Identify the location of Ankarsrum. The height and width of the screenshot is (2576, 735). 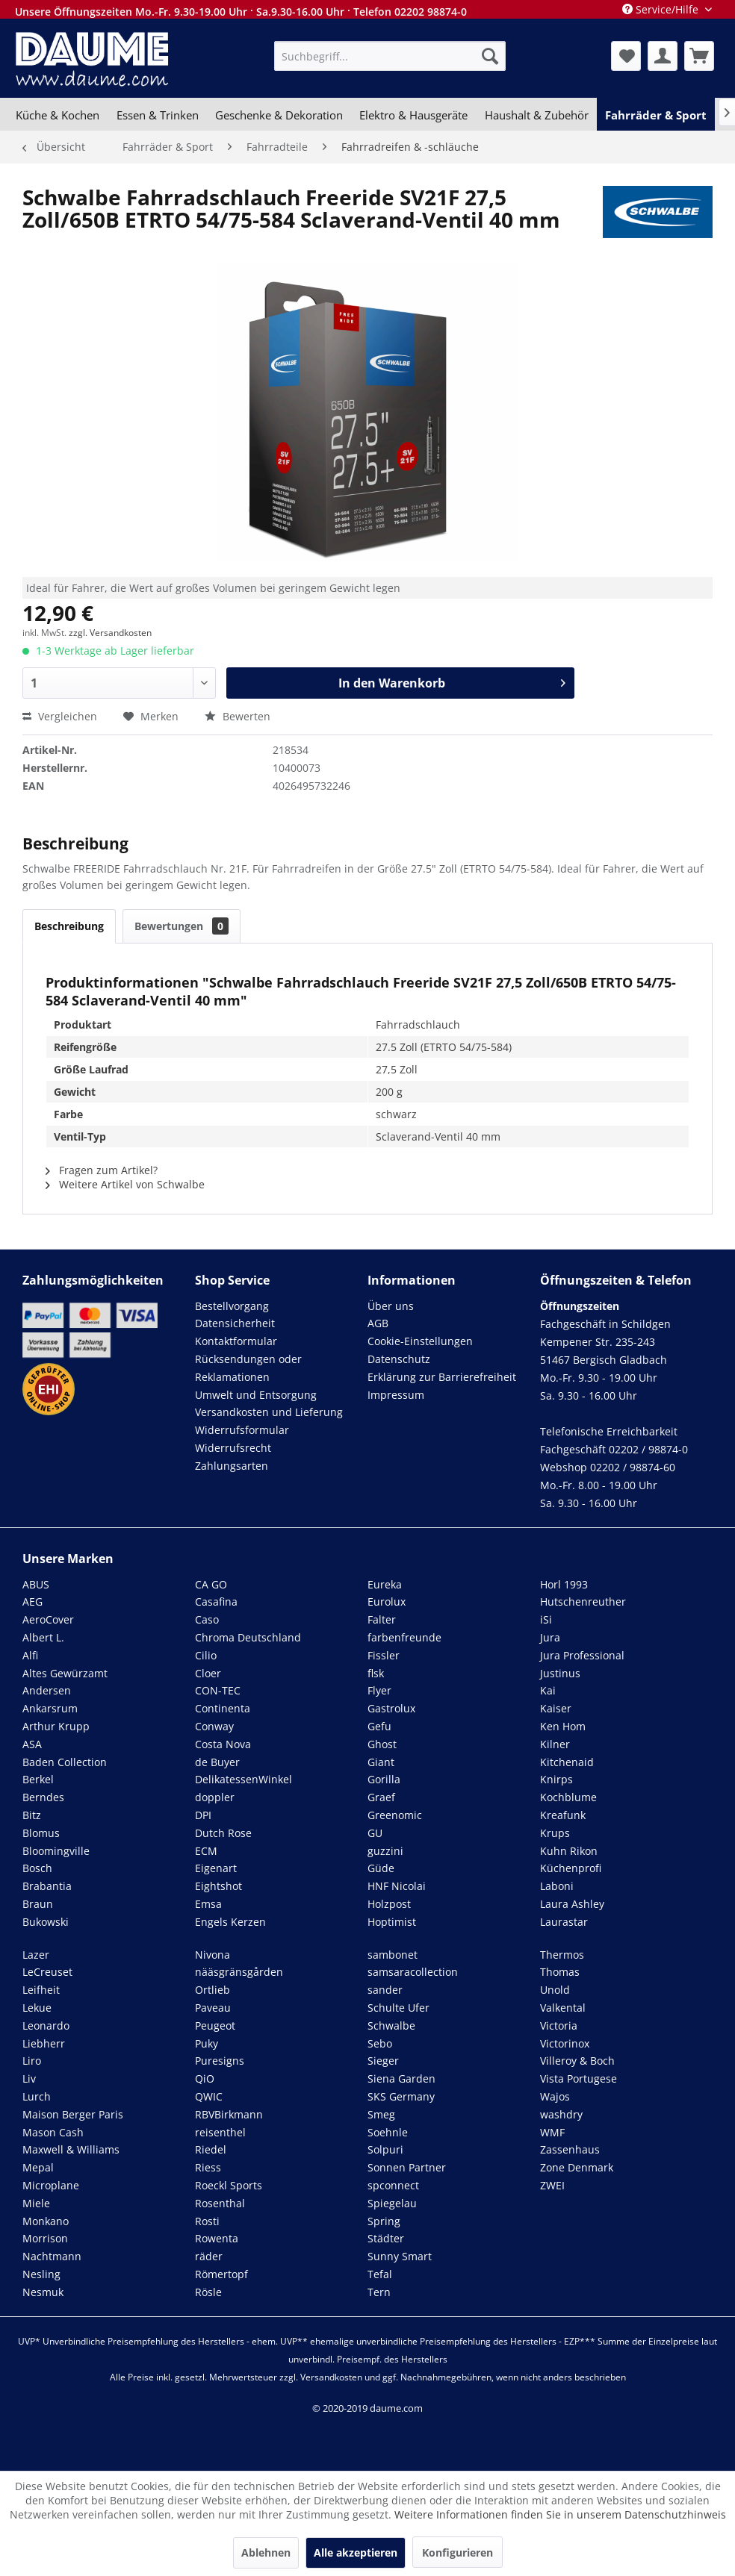
(50, 1708).